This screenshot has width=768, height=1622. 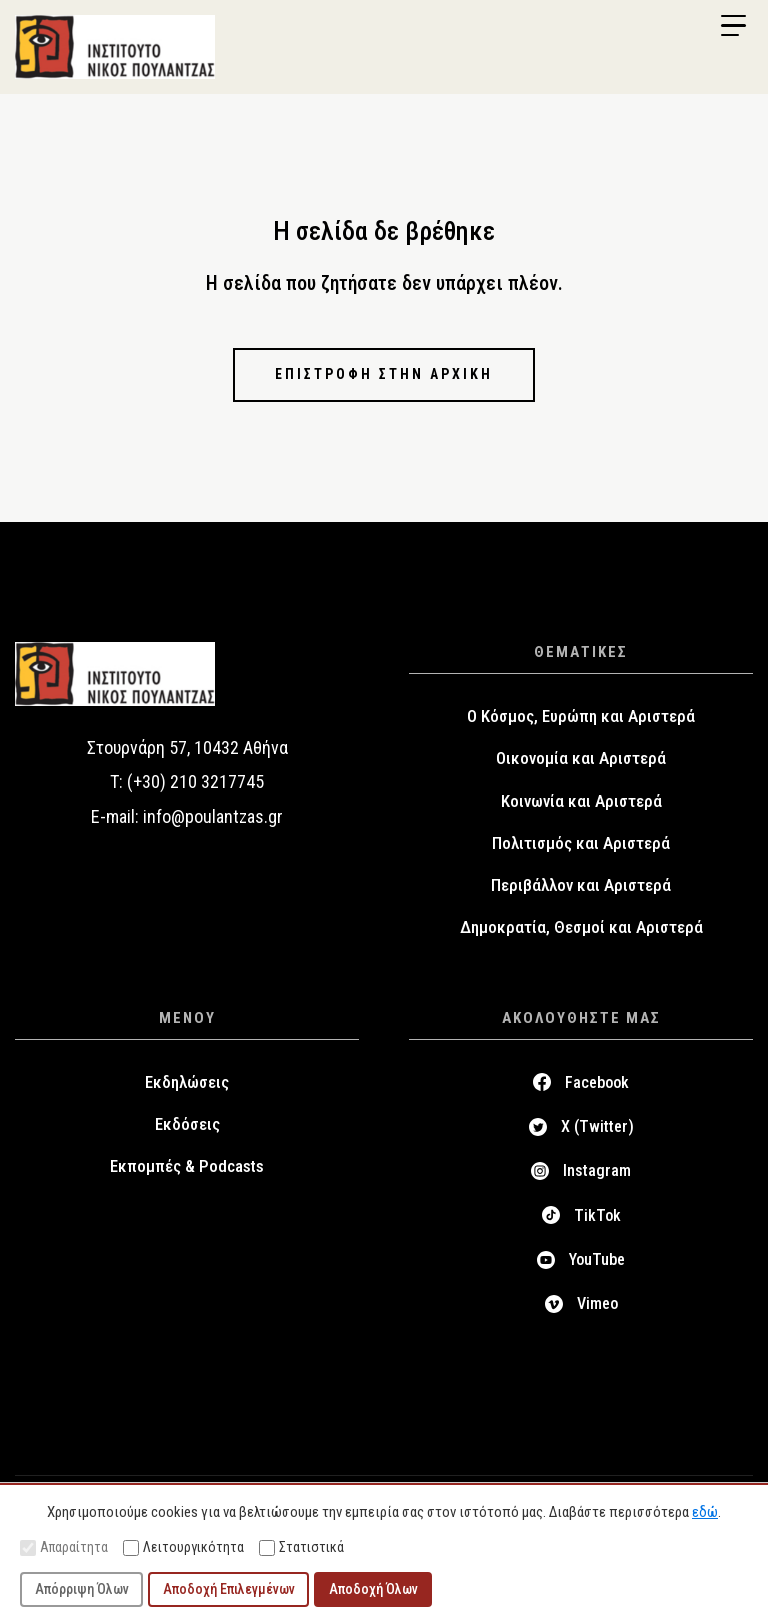 I want to click on Αποδοχή Όλων, so click(x=373, y=1589).